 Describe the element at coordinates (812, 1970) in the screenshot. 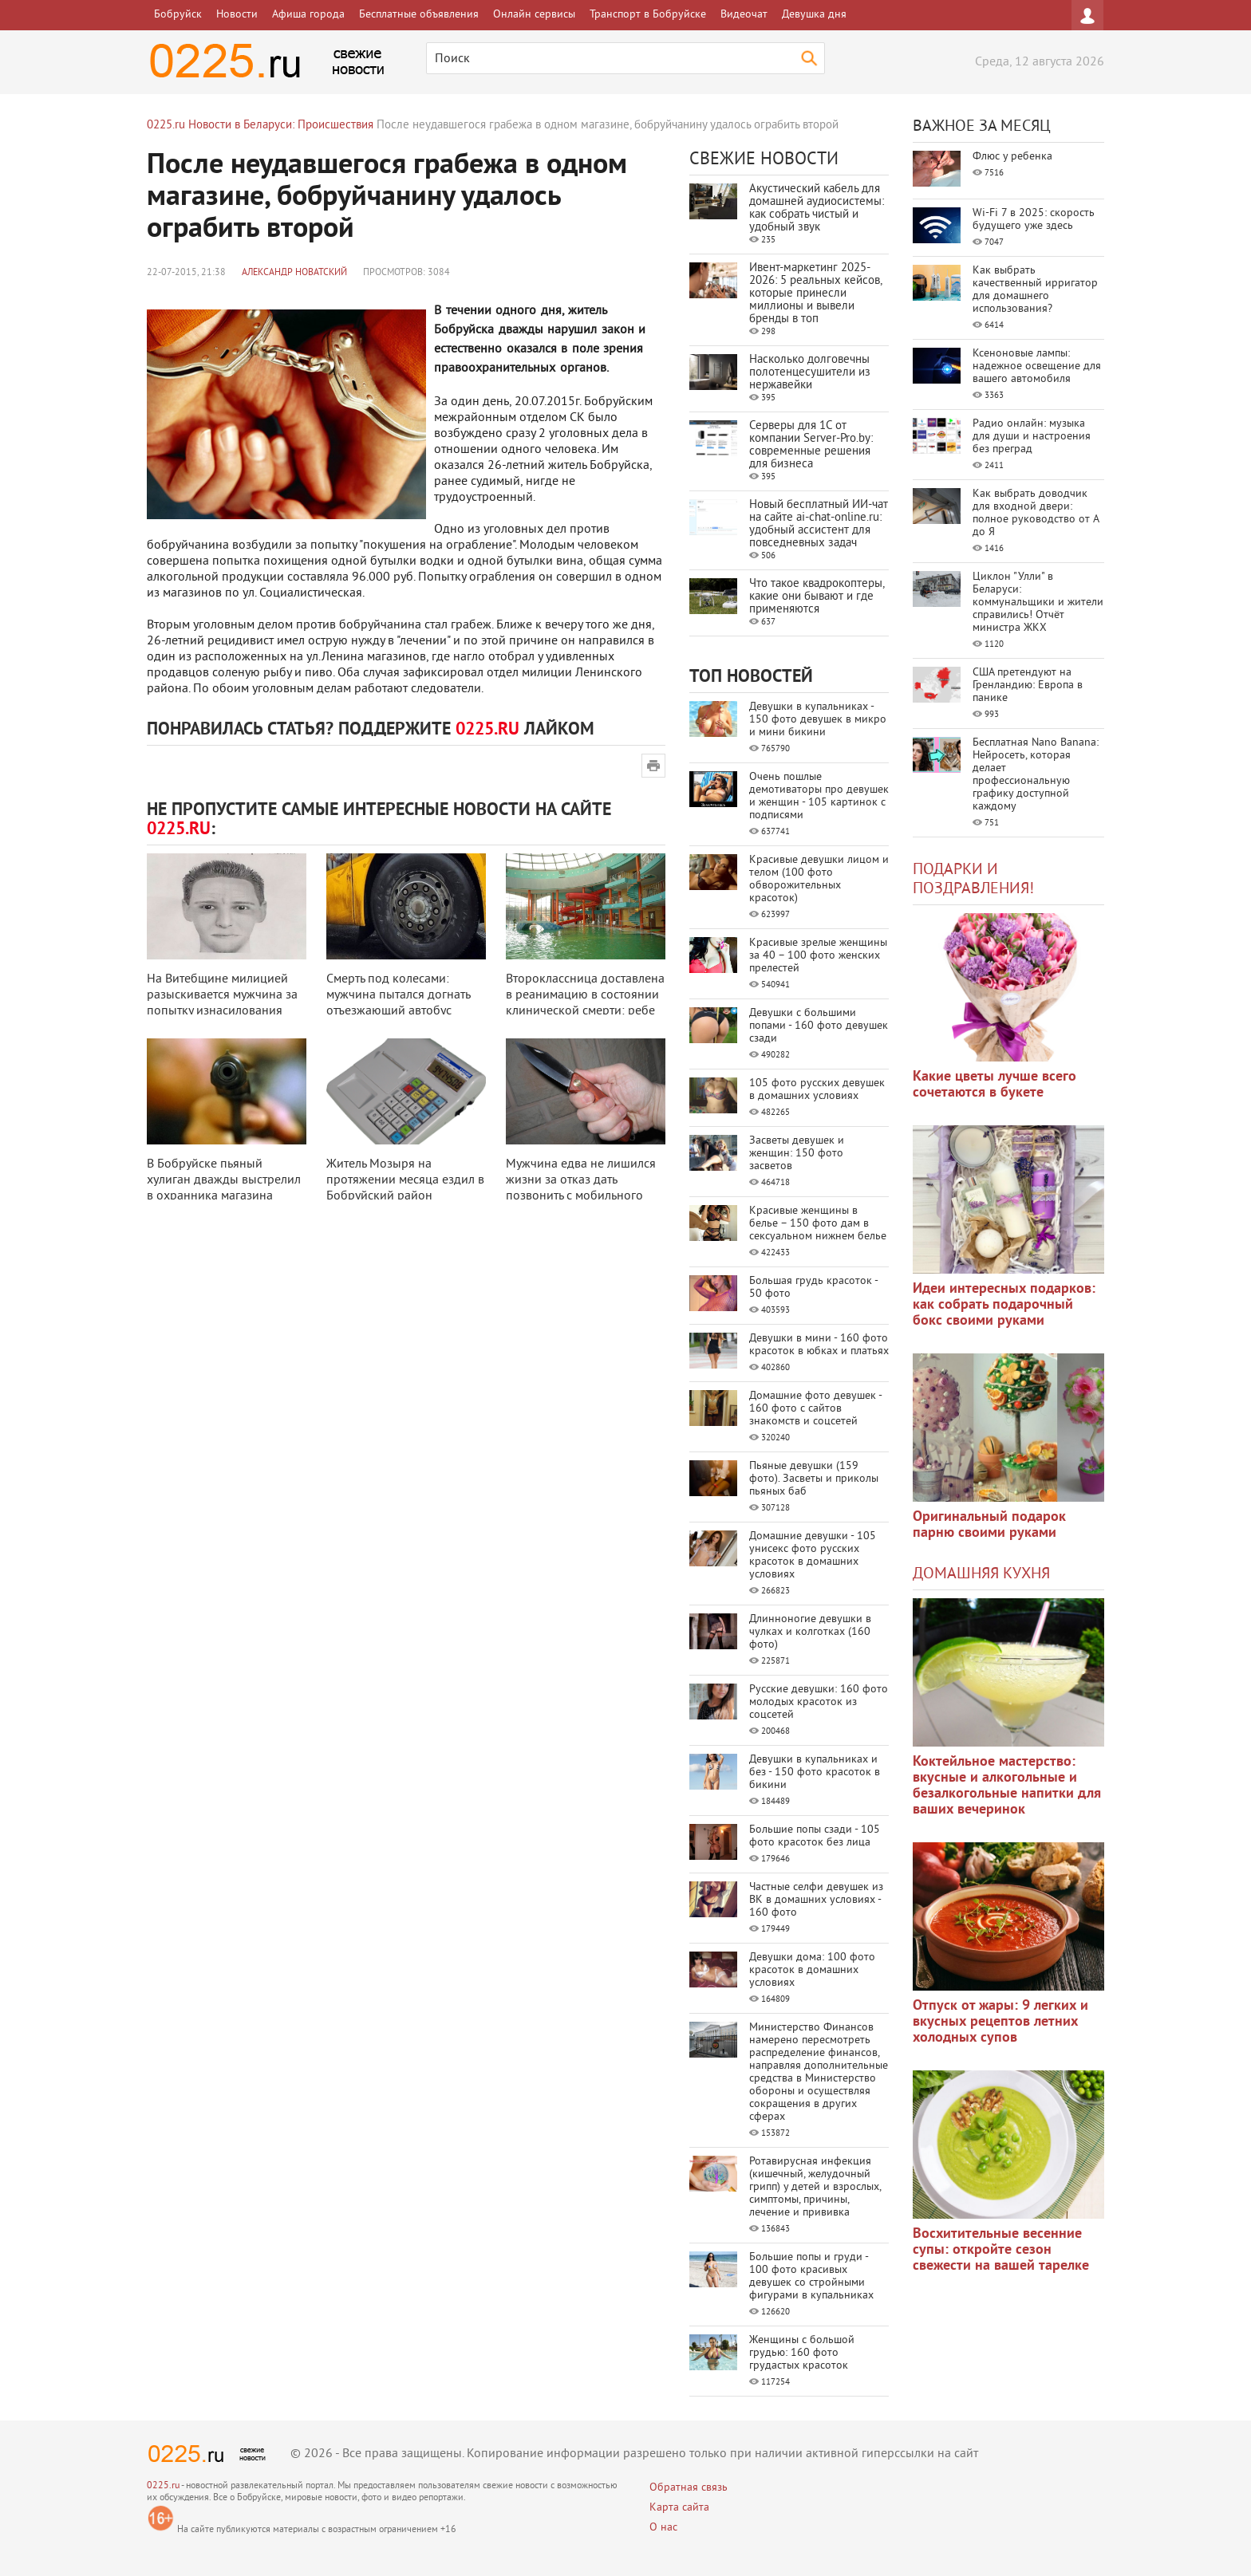

I see `Девушки дома: 100 фото красоток в домашних условиях` at that location.